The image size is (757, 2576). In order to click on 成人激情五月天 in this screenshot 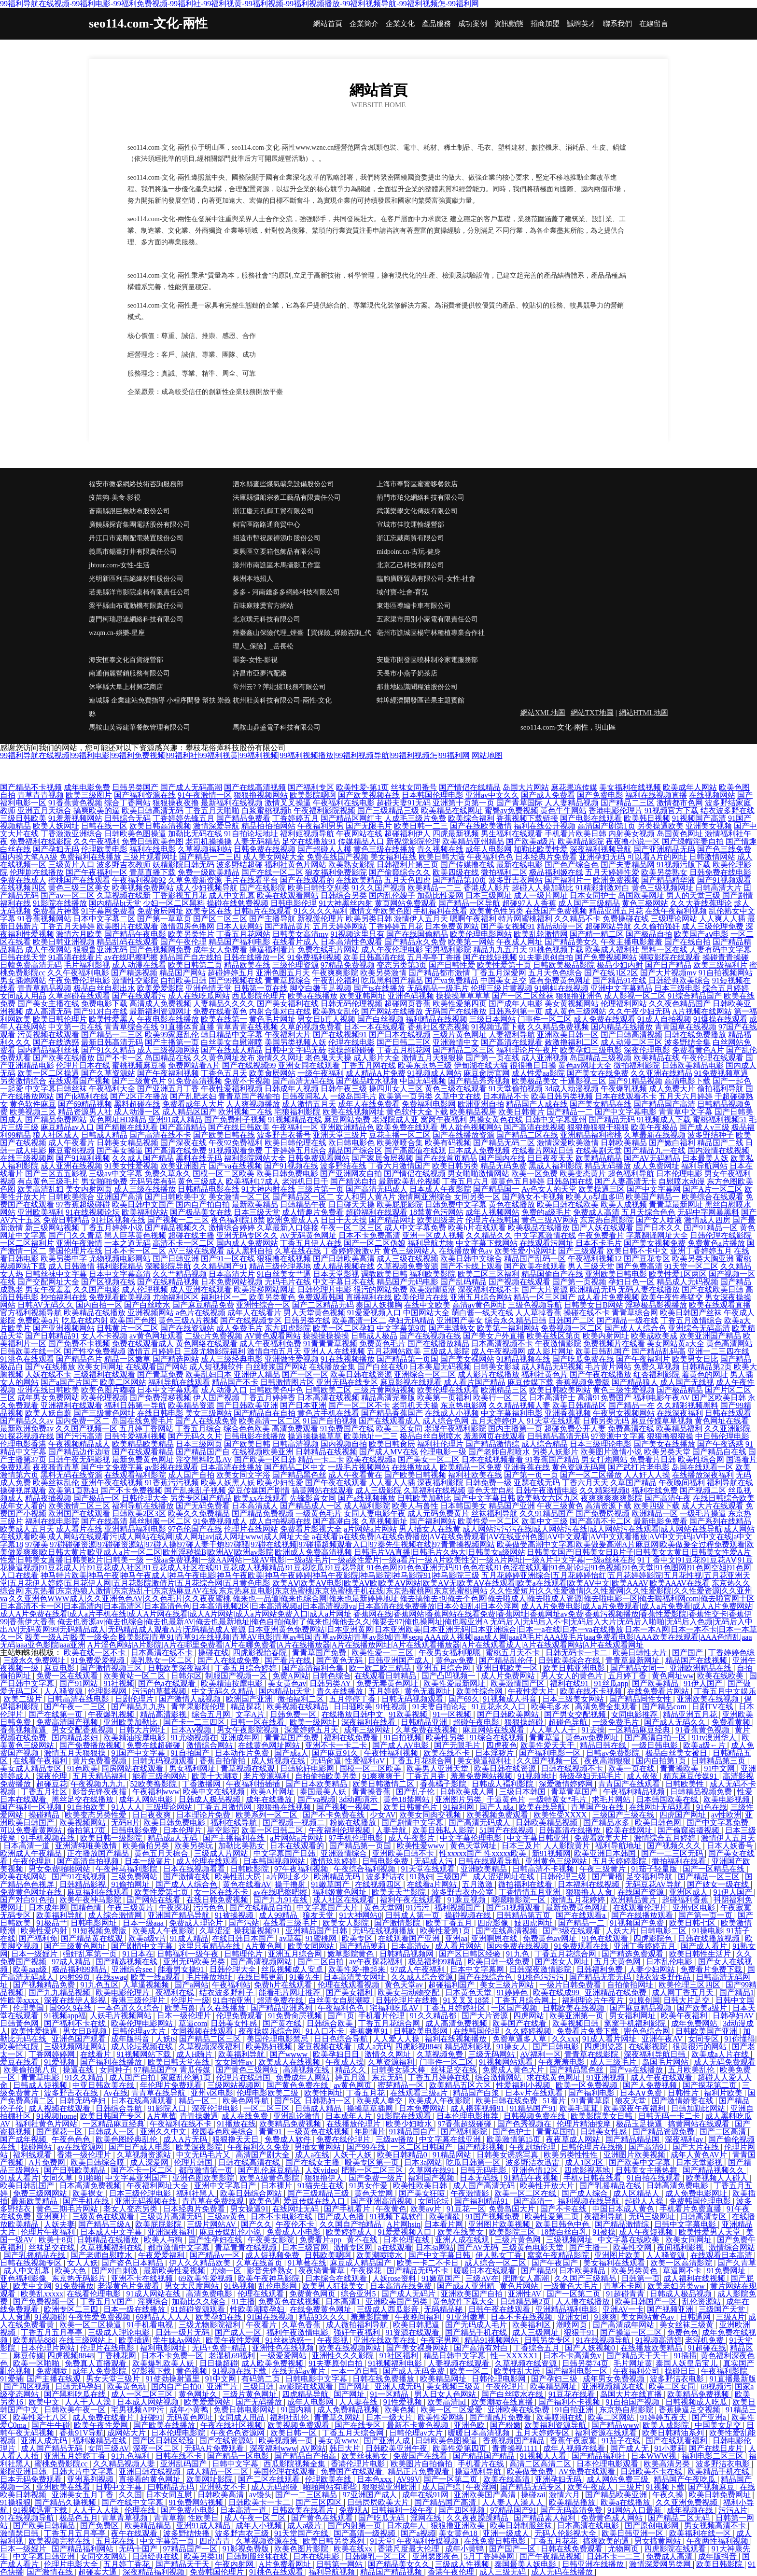, I will do `click(309, 1104)`.